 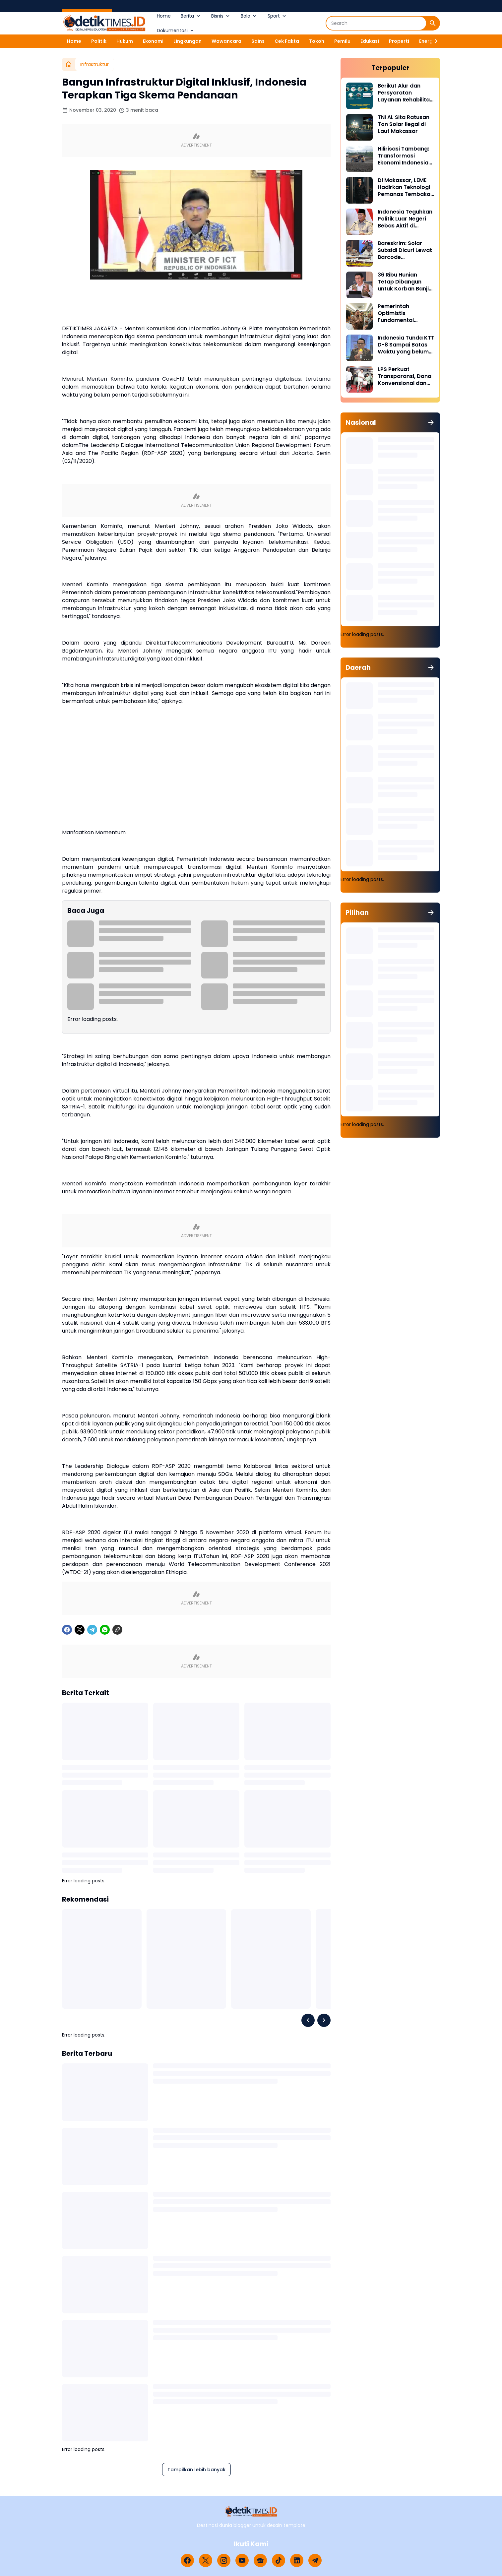 What do you see at coordinates (359, 159) in the screenshot?
I see `[Hilirisasi Tambang: Transformasi Ekonomi Indonesia dari Bahan Mentah ke Produk Bernilai Tambah]` at bounding box center [359, 159].